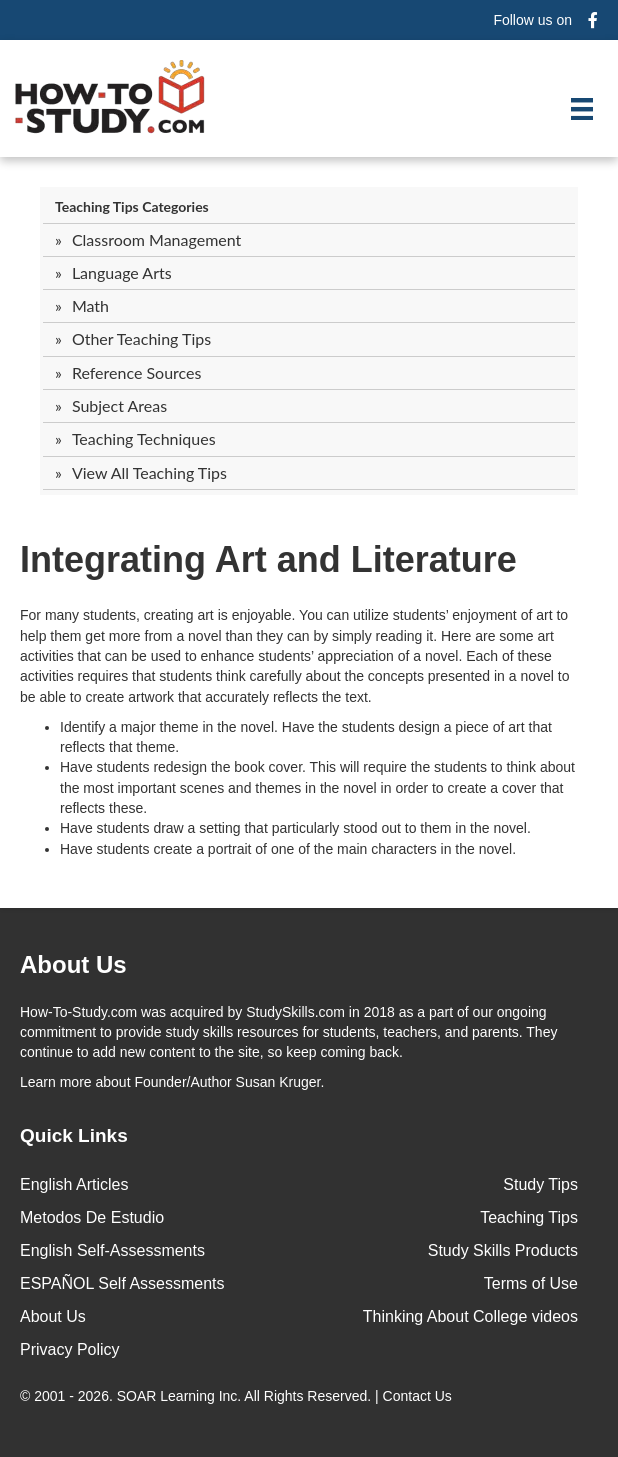  What do you see at coordinates (92, 1217) in the screenshot?
I see `Metodos De Estudio` at bounding box center [92, 1217].